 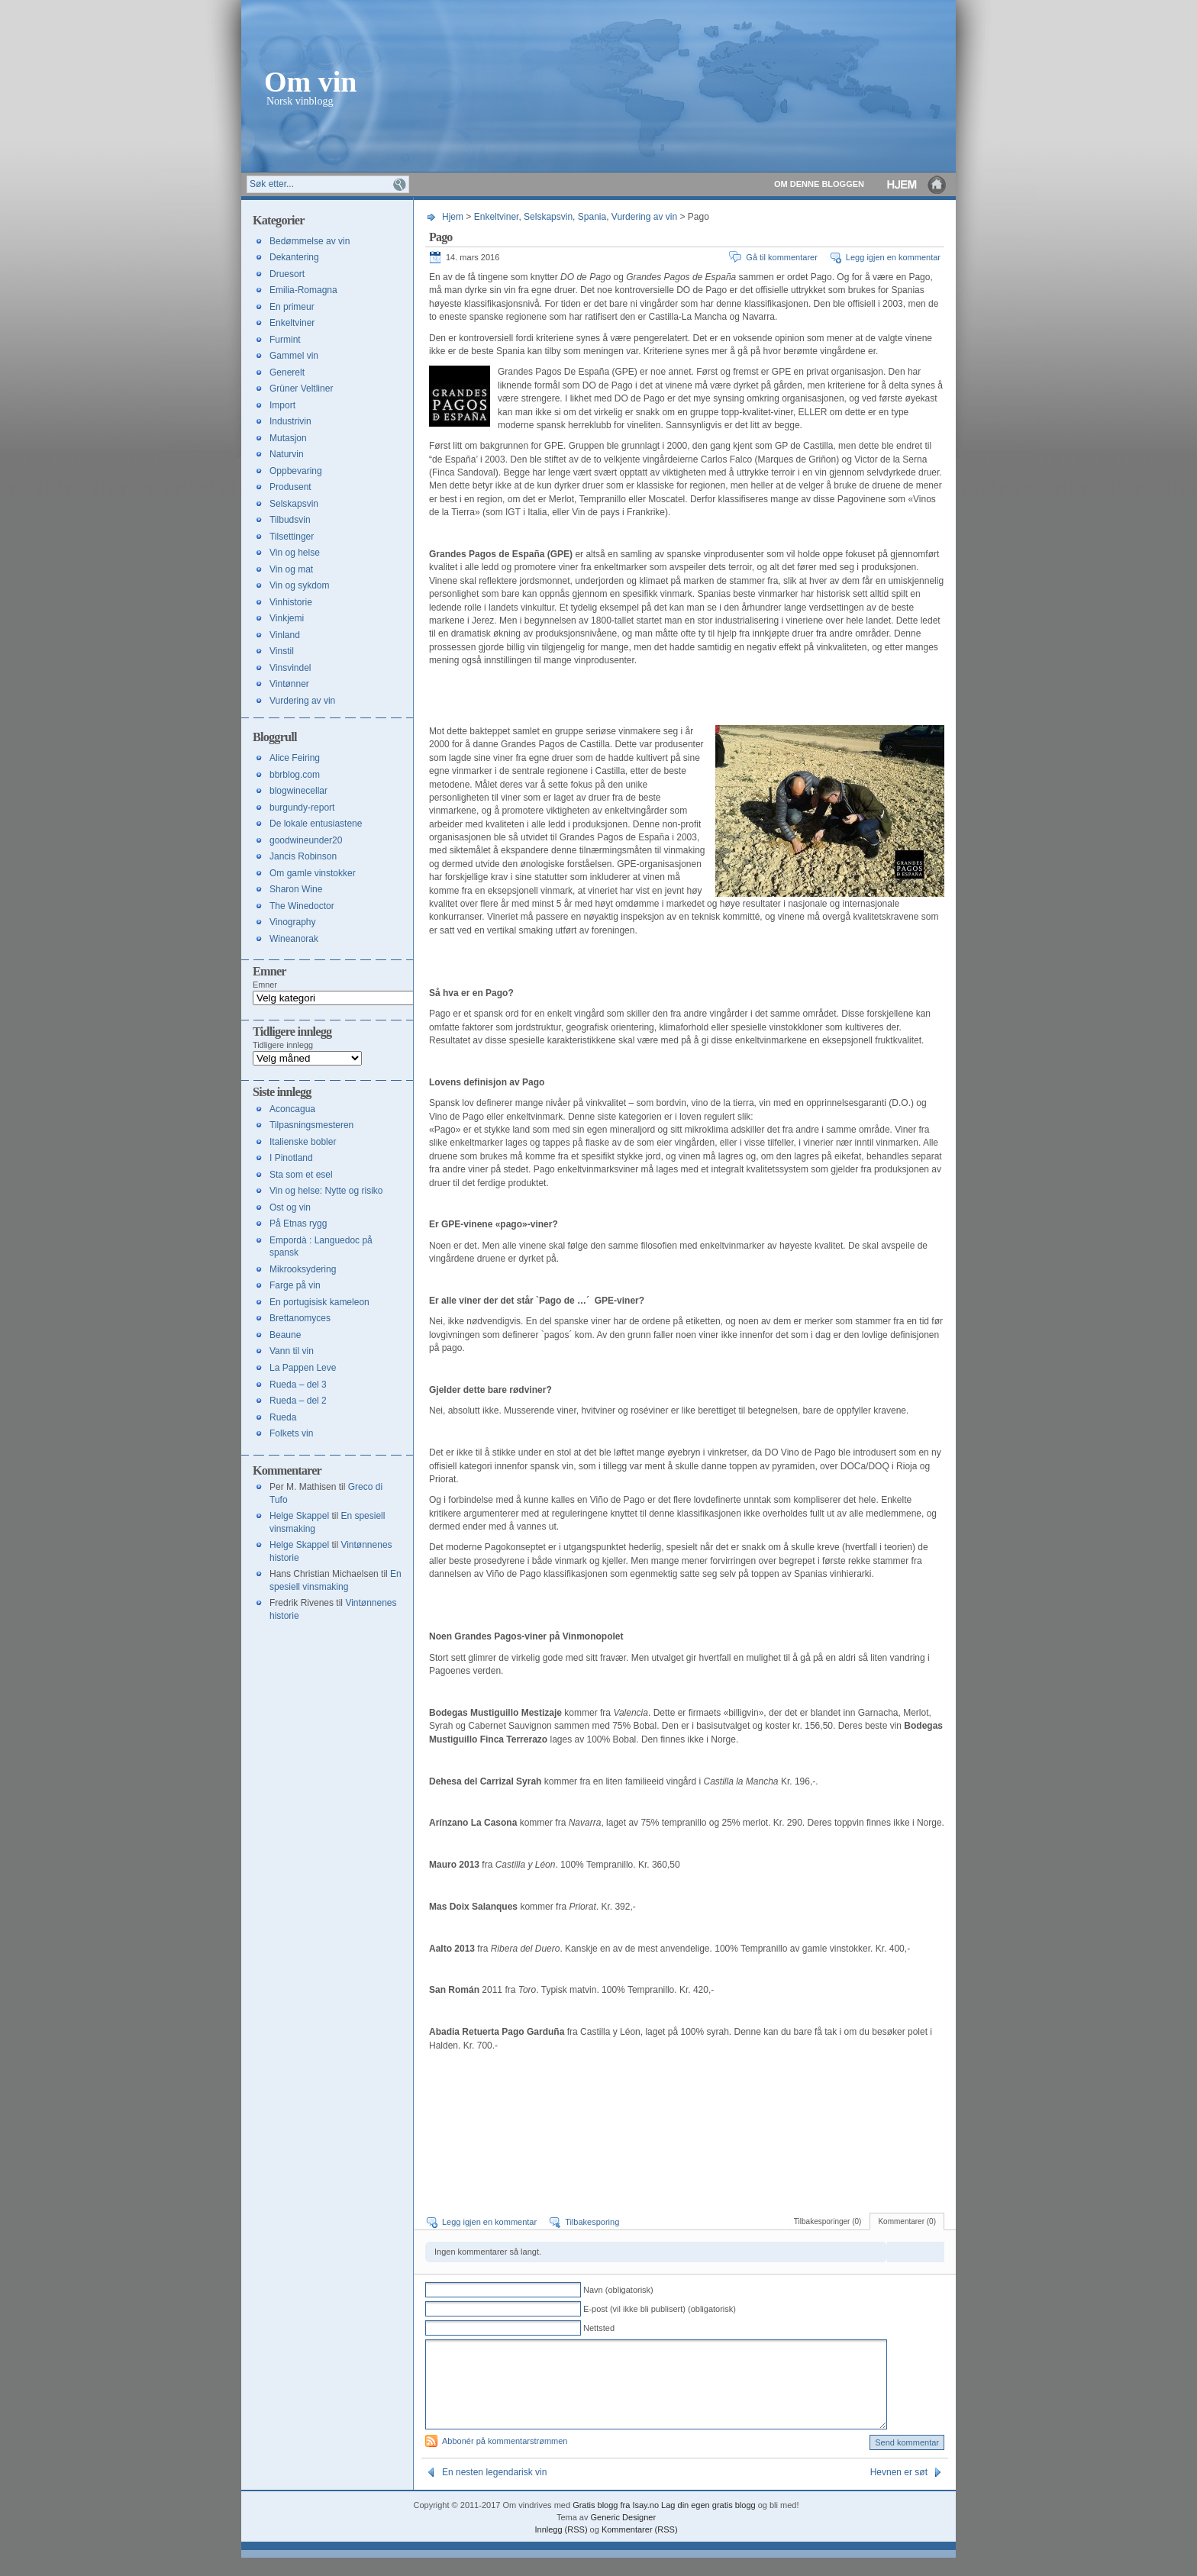 I want to click on Tilbakesporing, so click(x=592, y=2221).